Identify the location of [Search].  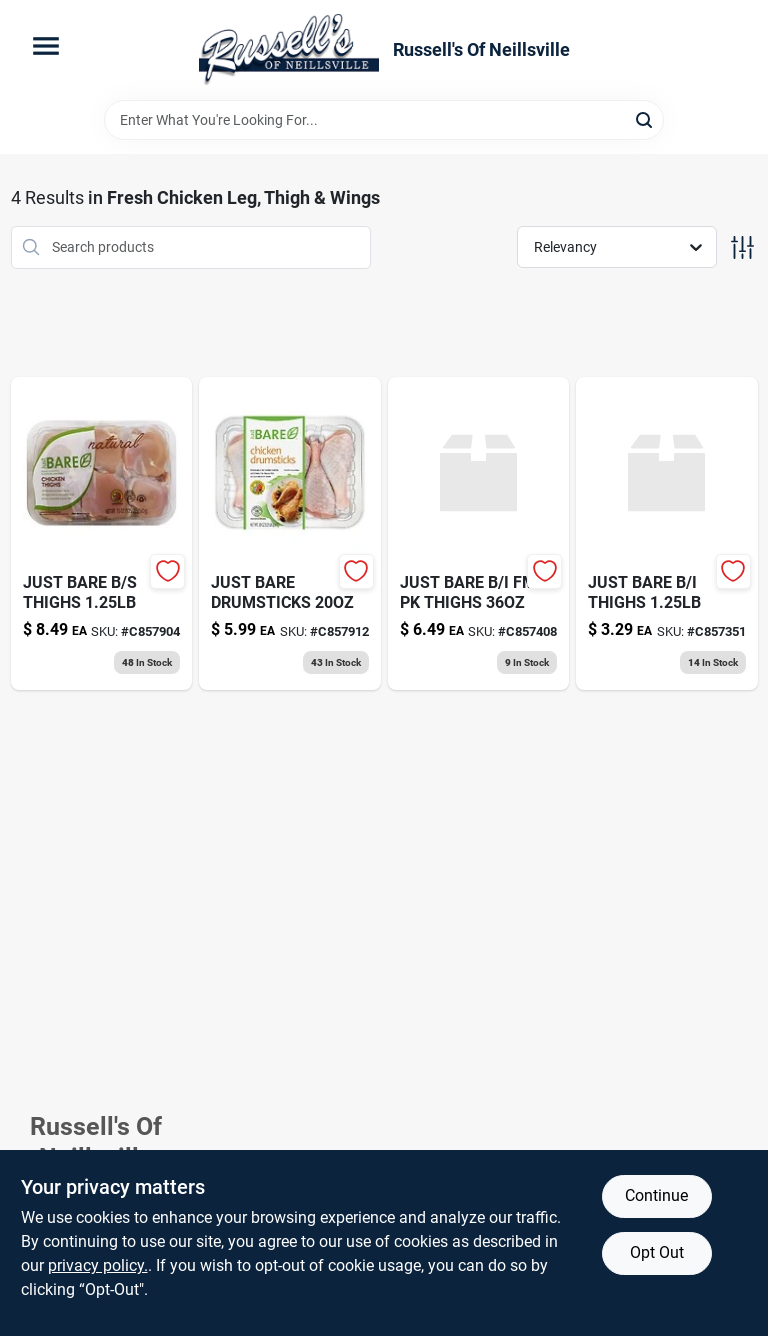
(645, 118).